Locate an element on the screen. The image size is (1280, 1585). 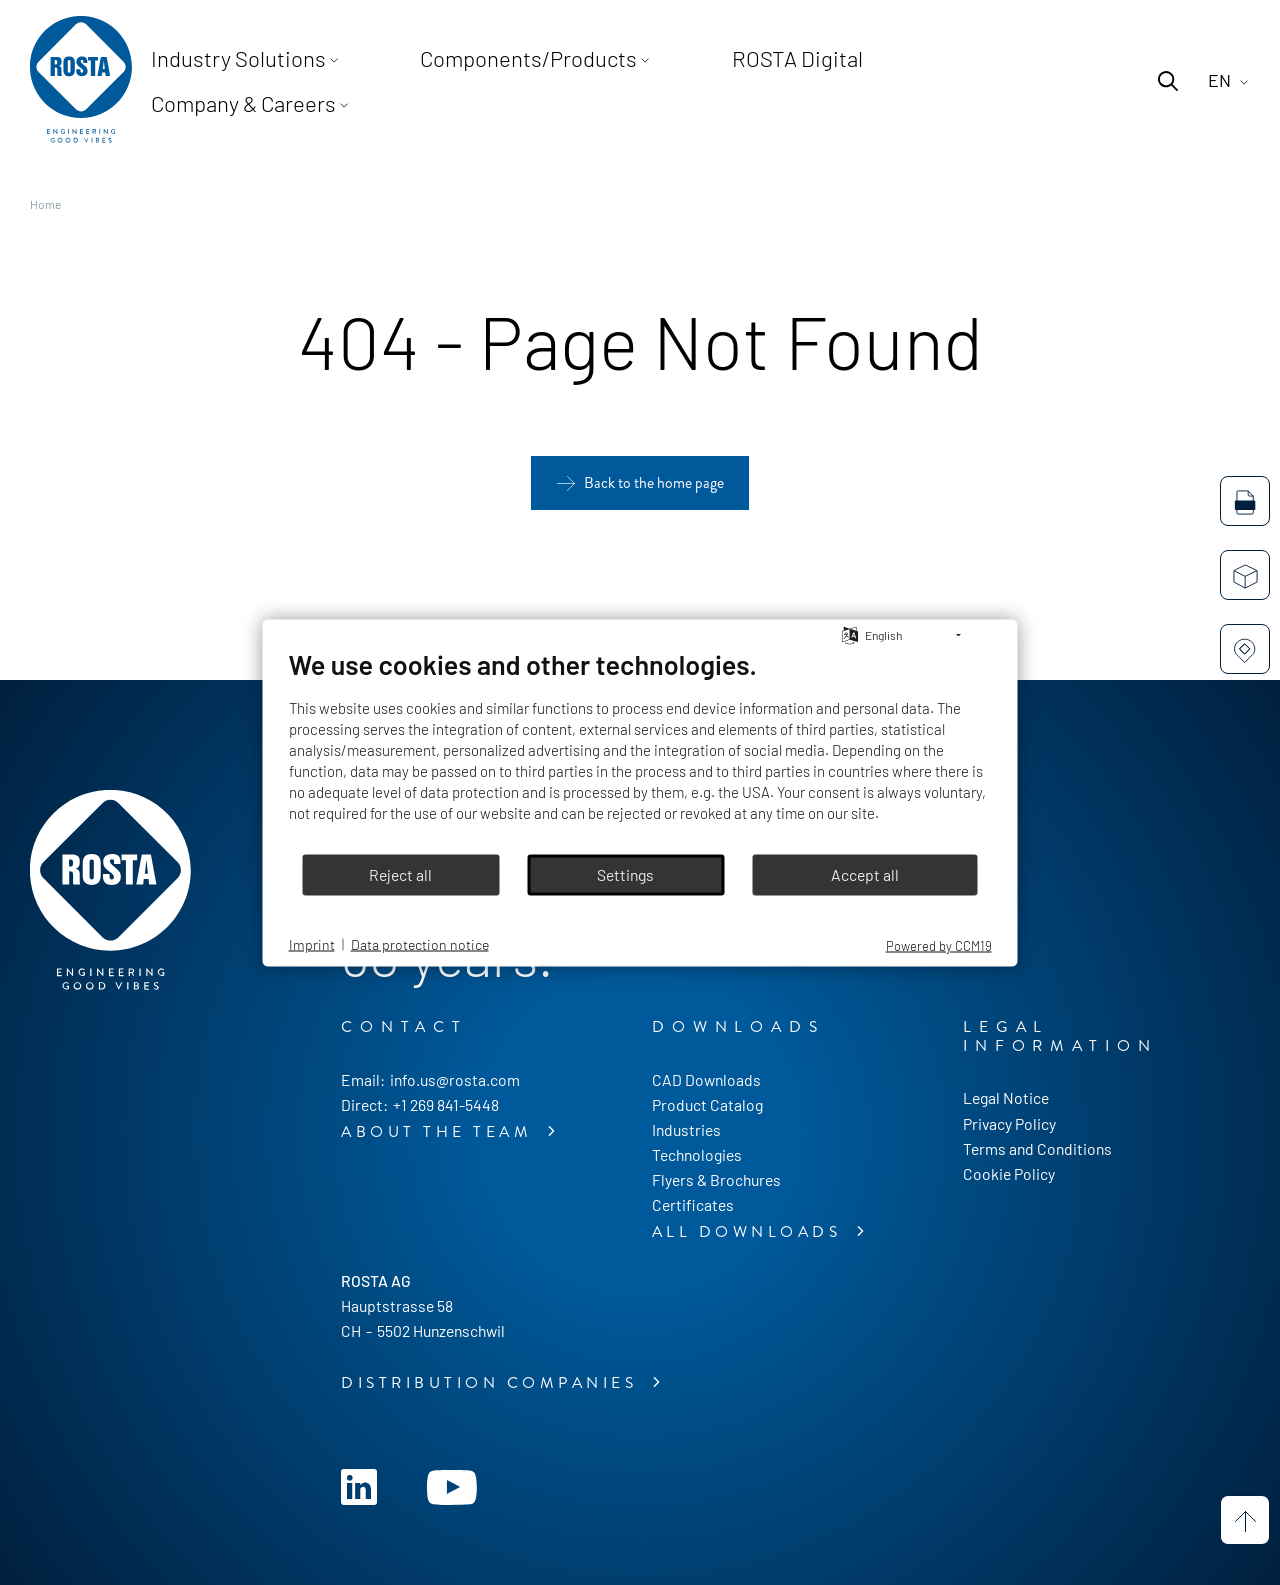
Flyers & Brochures is located at coordinates (716, 1179).